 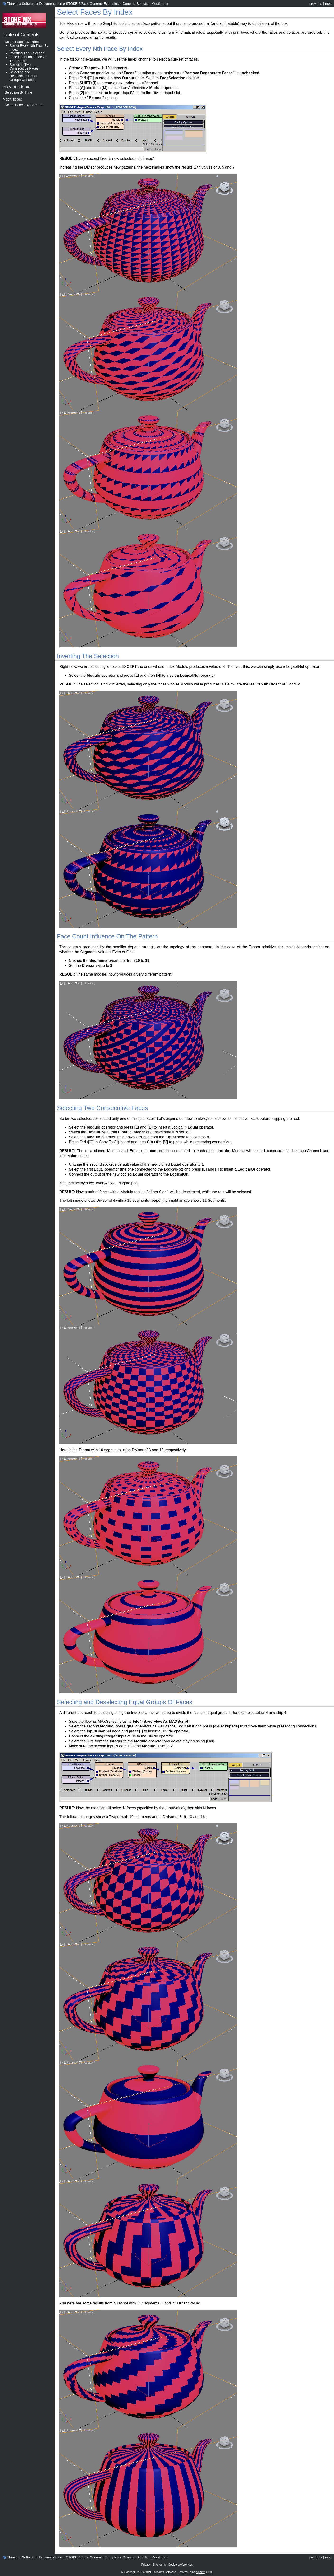 What do you see at coordinates (21, 34) in the screenshot?
I see `Table of Contents` at bounding box center [21, 34].